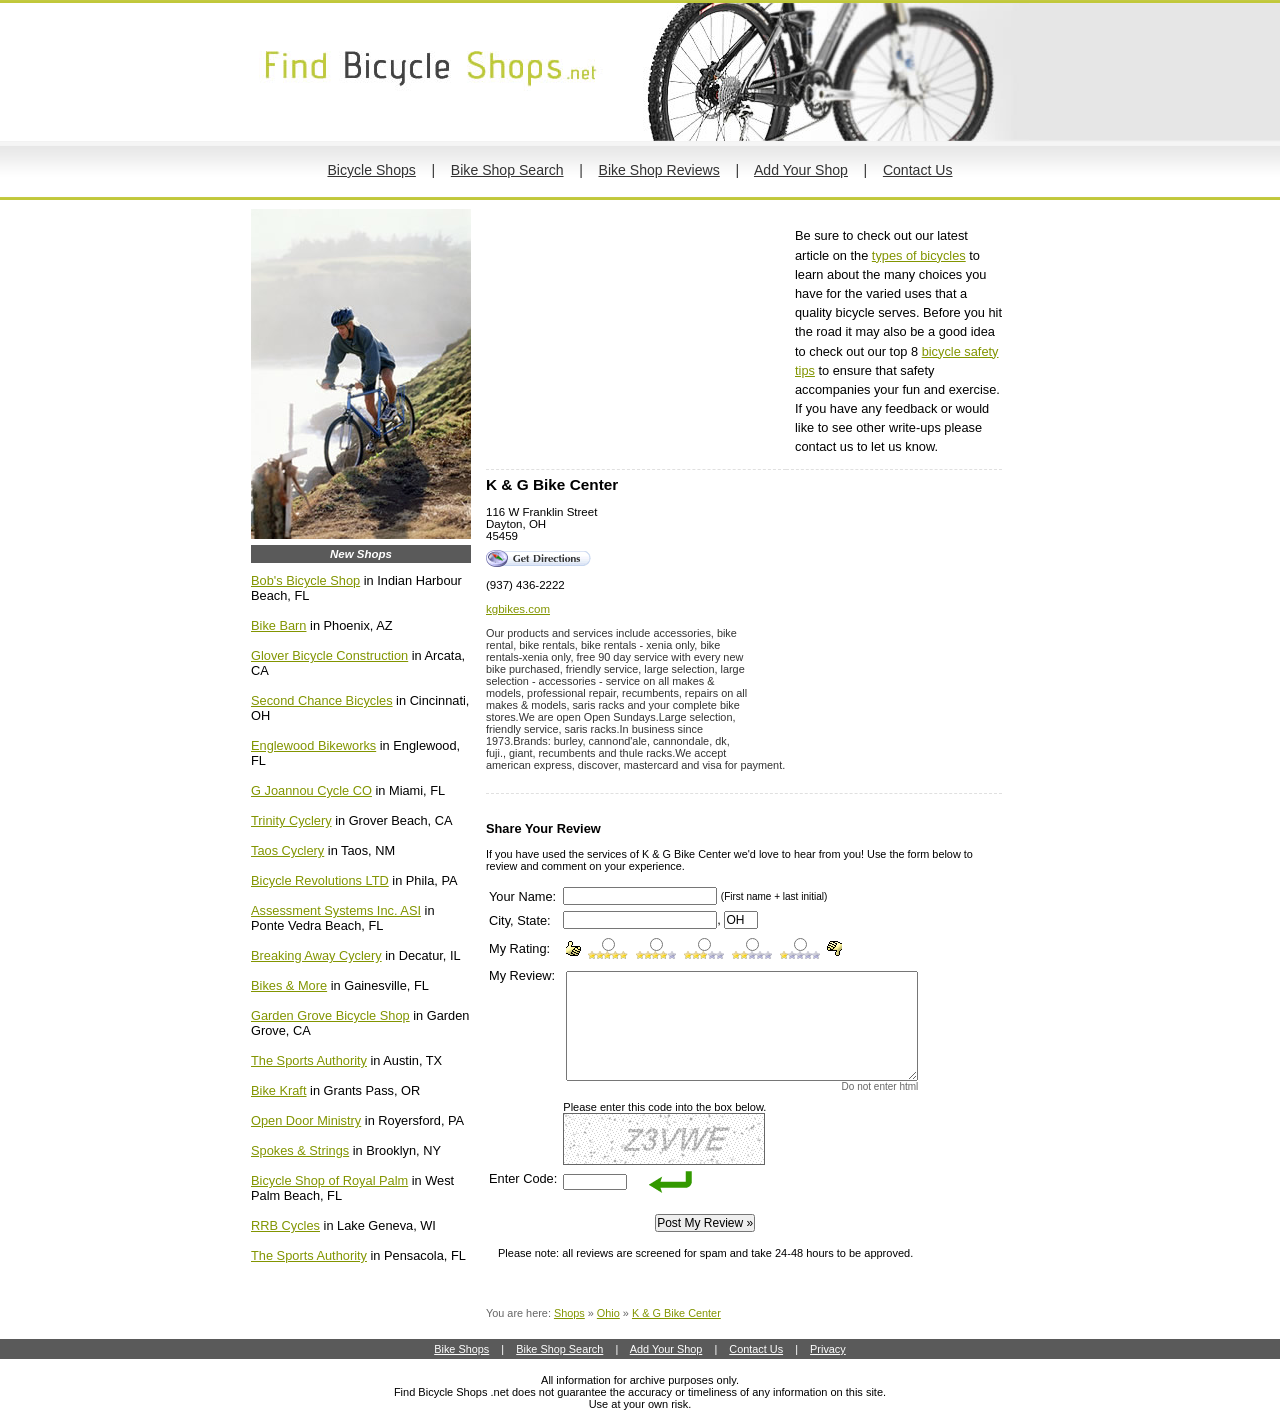  Describe the element at coordinates (801, 170) in the screenshot. I see `Add Your Shop` at that location.